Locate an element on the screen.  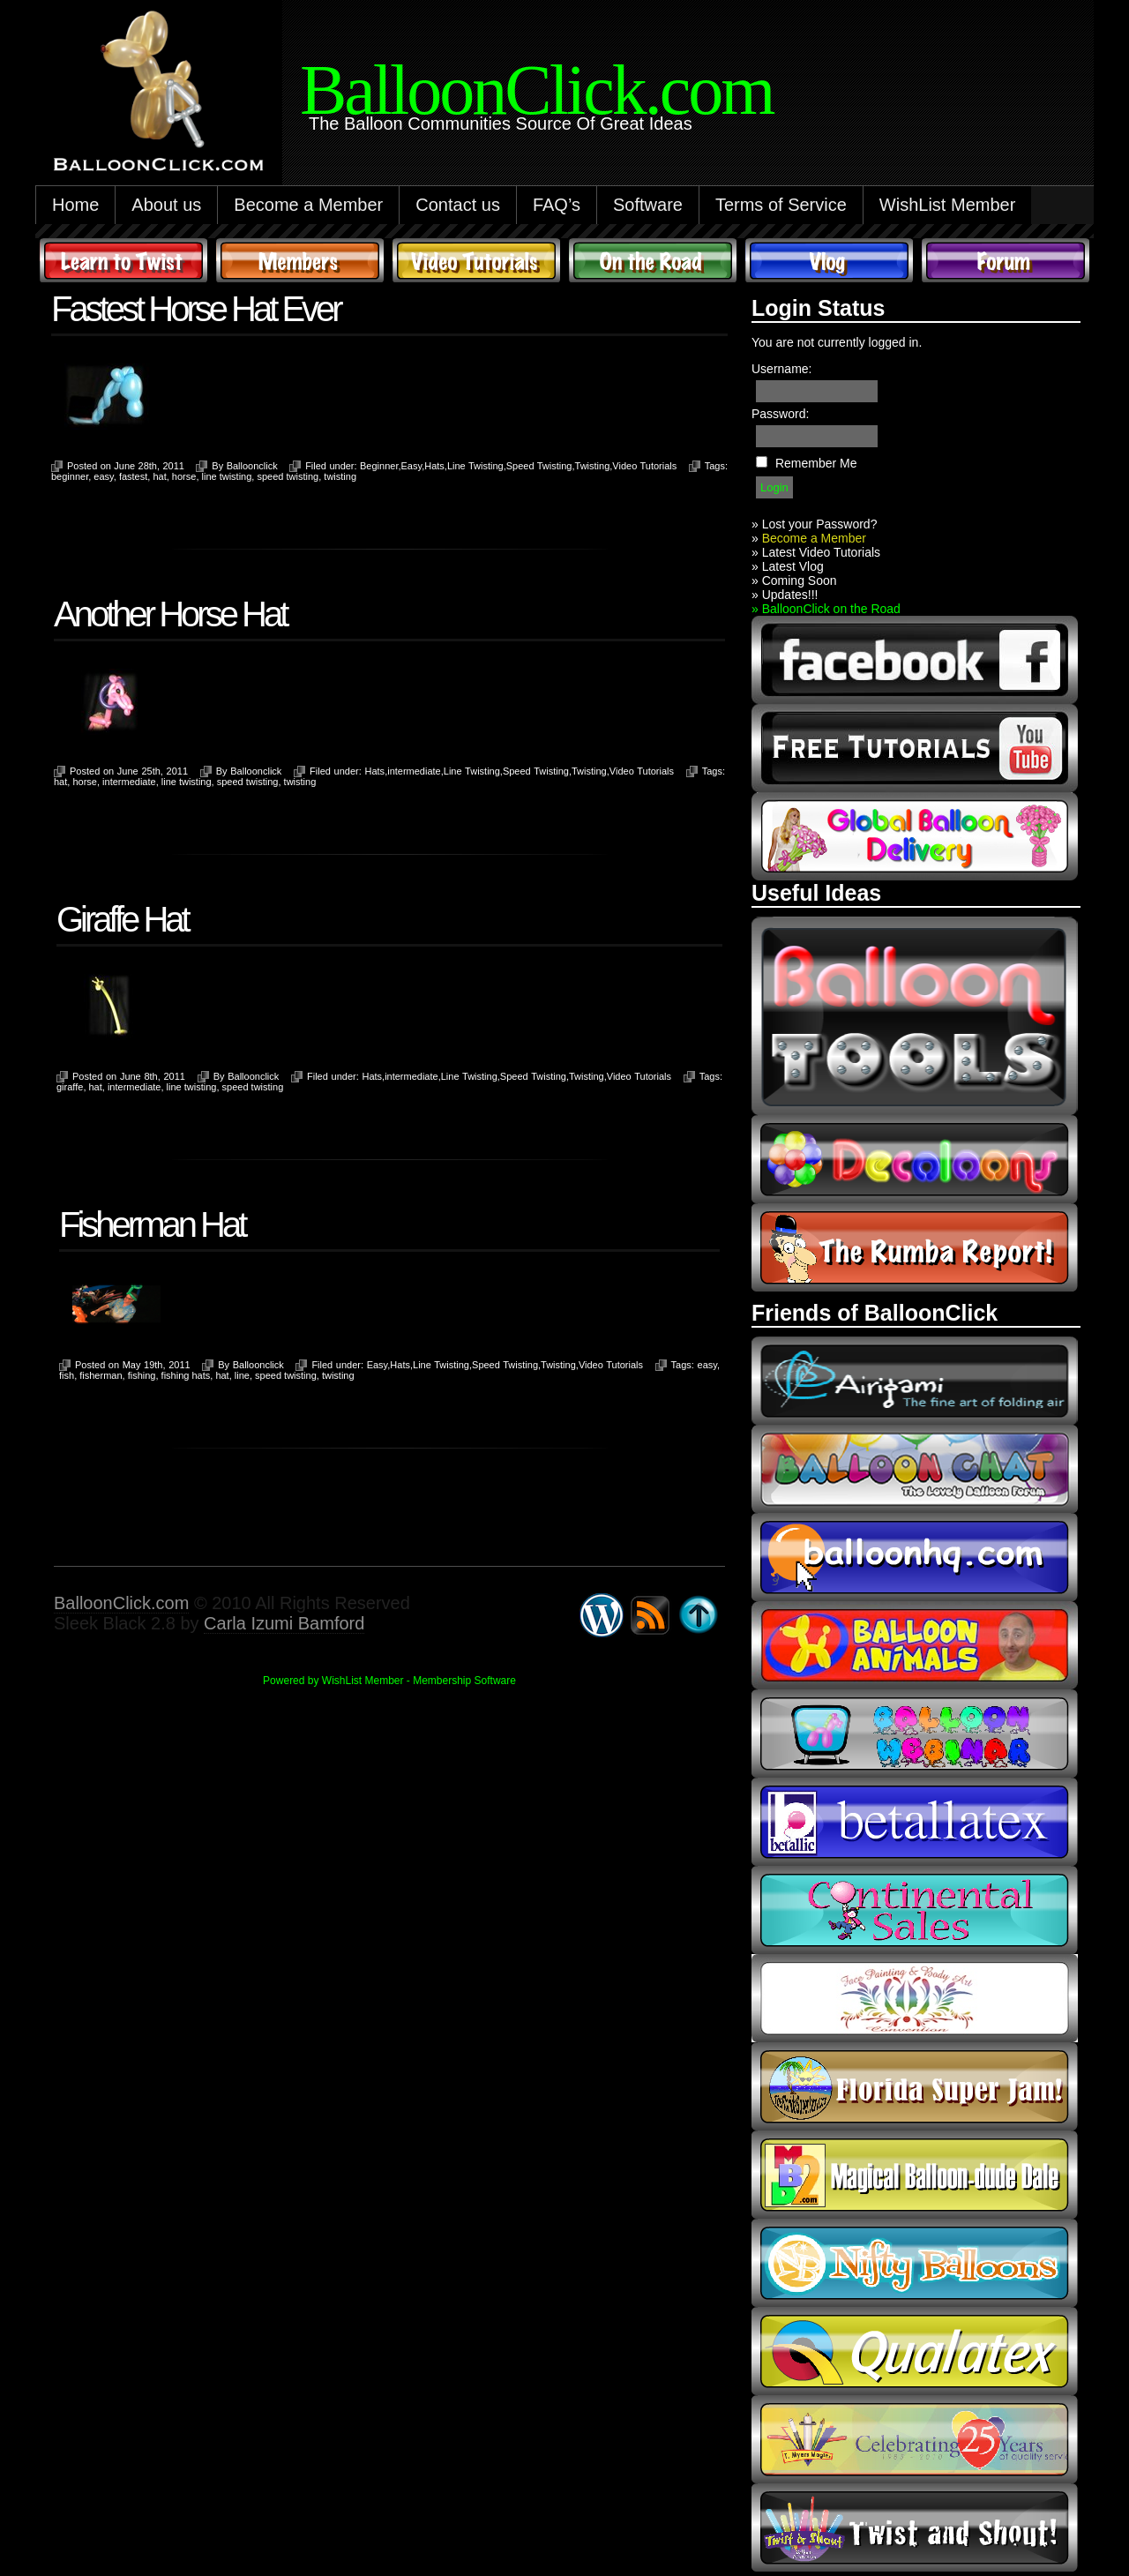
Beginner is located at coordinates (379, 466).